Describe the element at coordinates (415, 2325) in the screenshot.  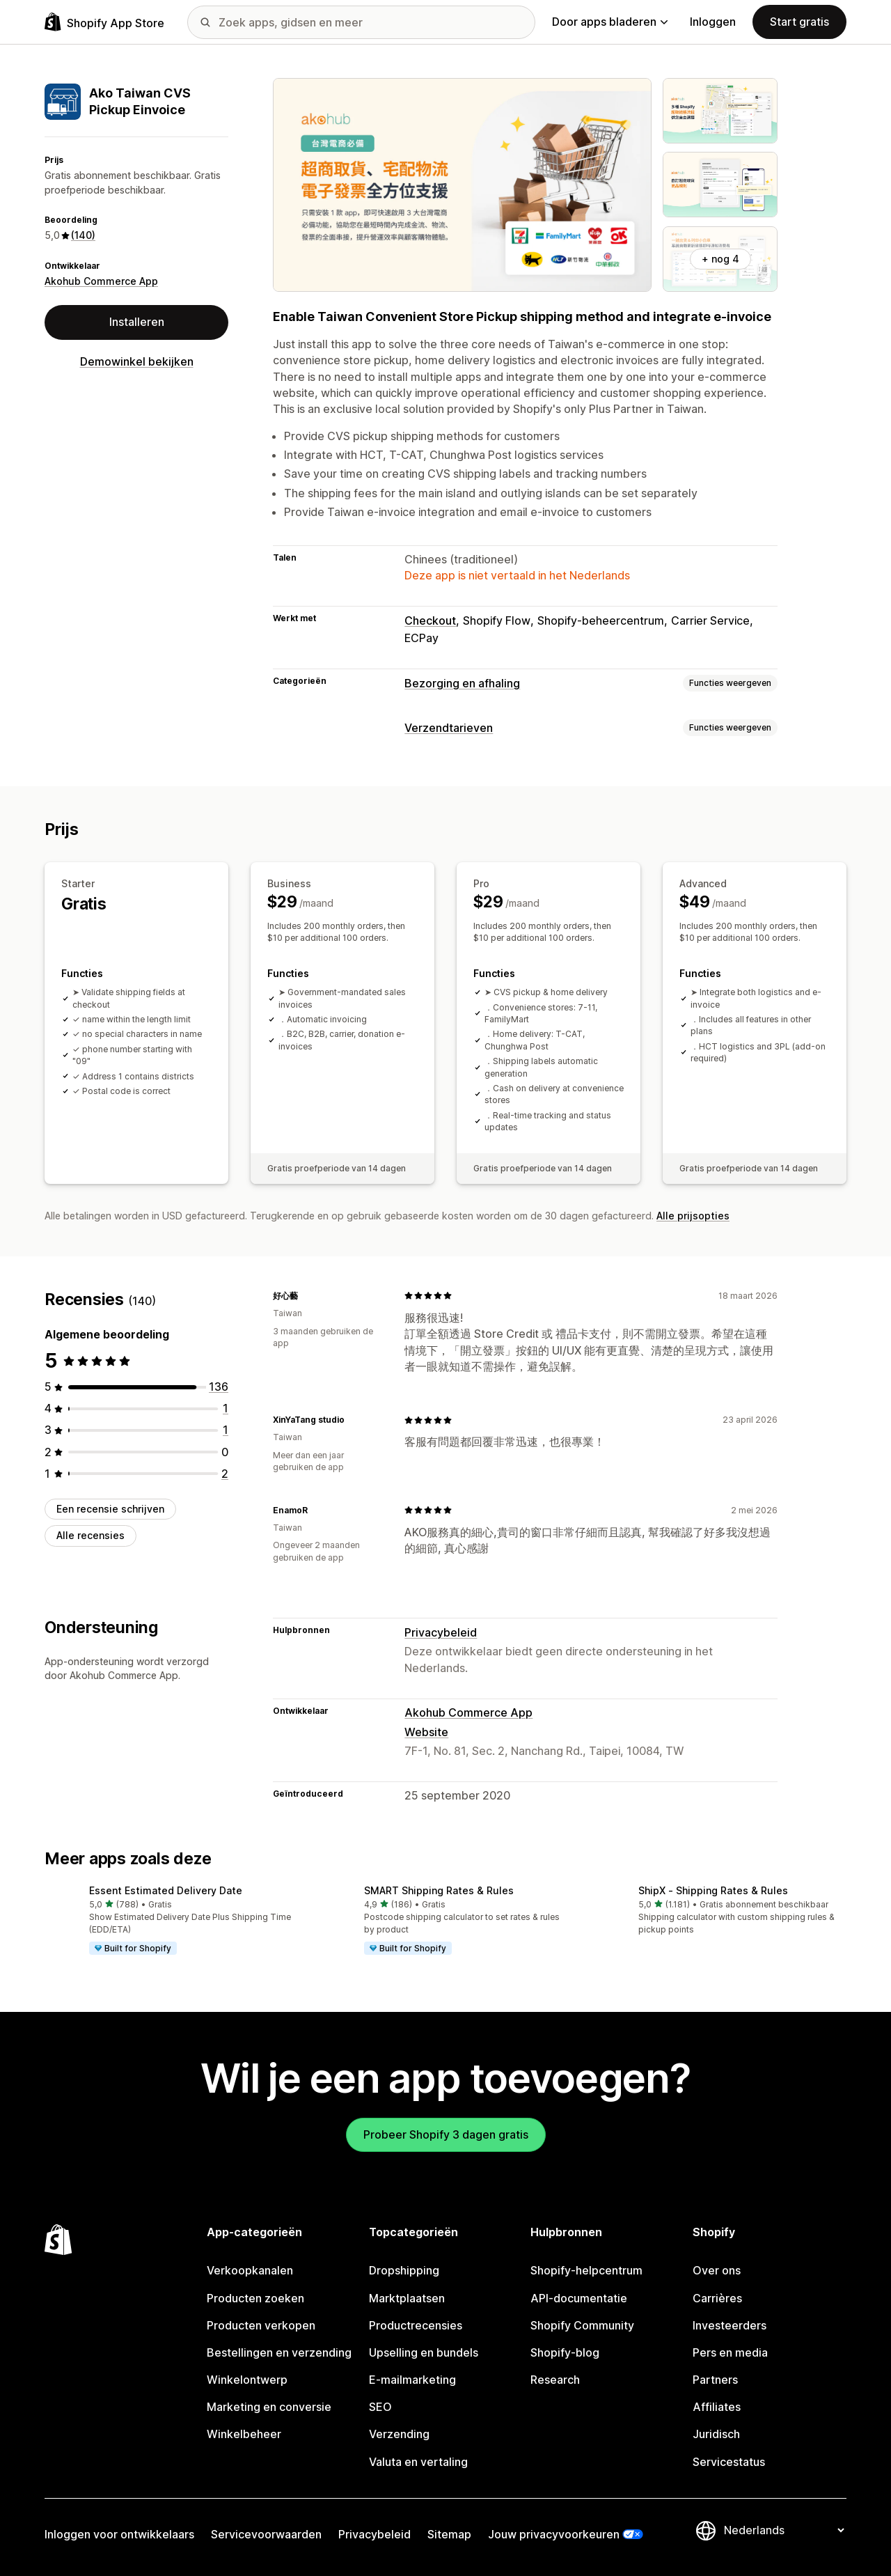
I see `Productrecensies` at that location.